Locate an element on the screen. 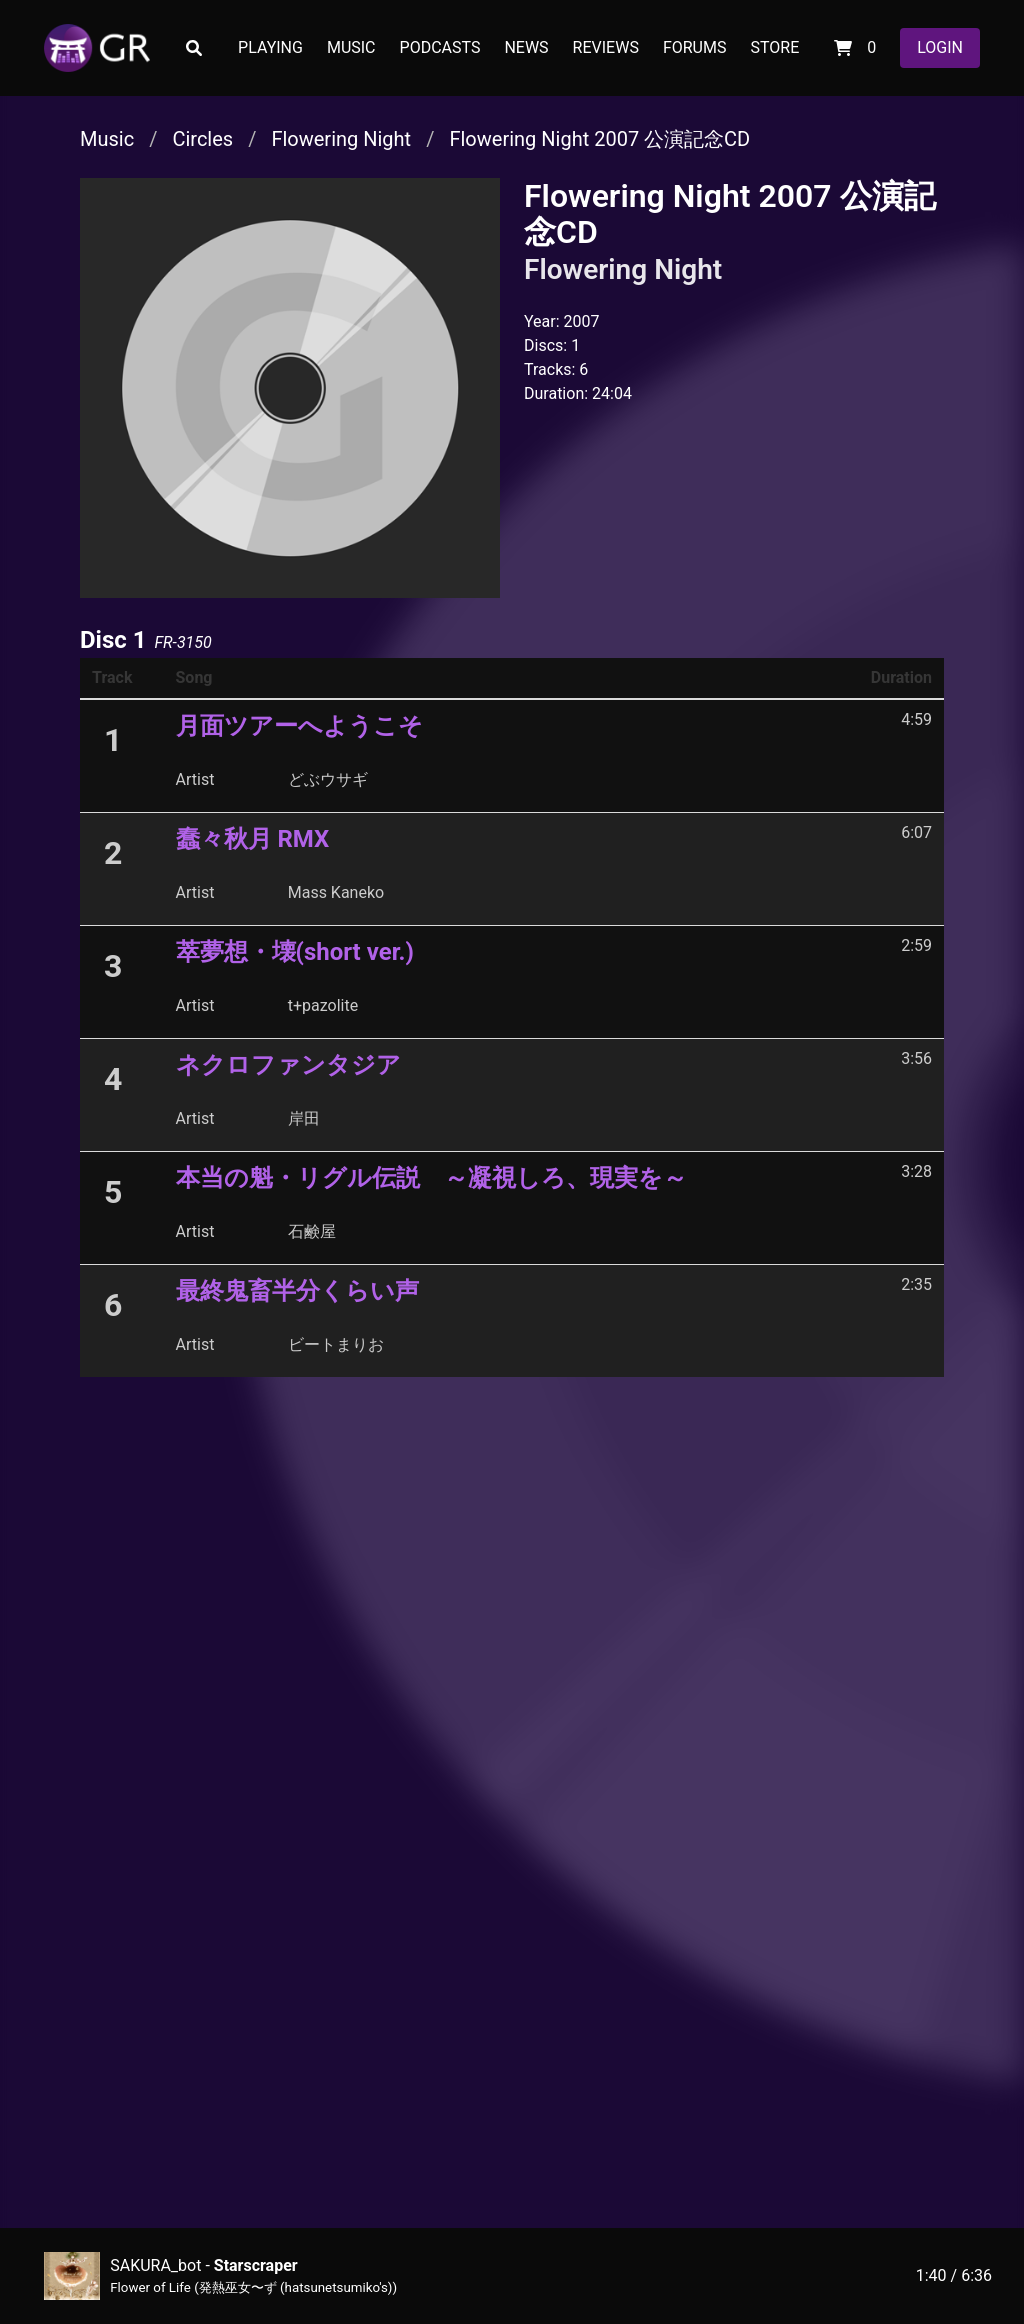 This screenshot has height=2324, width=1024. Flowering Night is located at coordinates (341, 139).